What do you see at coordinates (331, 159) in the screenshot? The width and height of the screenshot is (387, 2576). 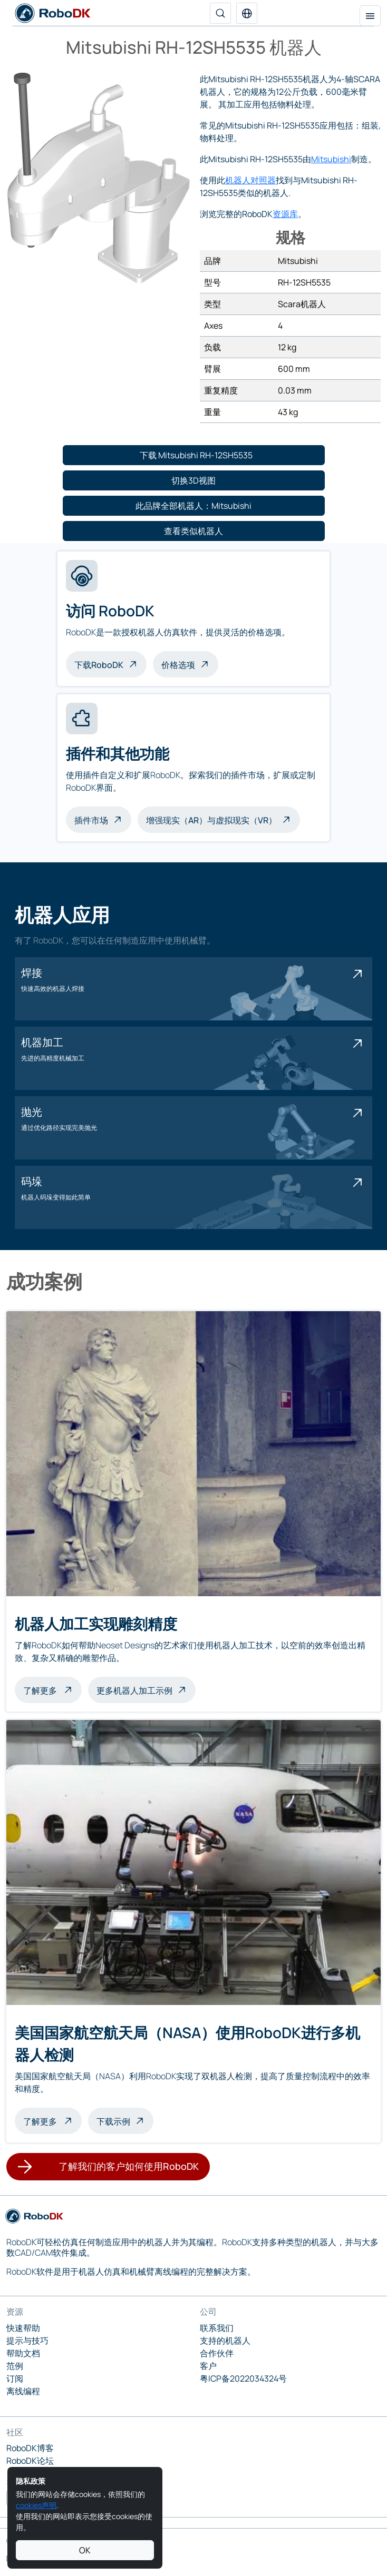 I see `Mitsubishi` at bounding box center [331, 159].